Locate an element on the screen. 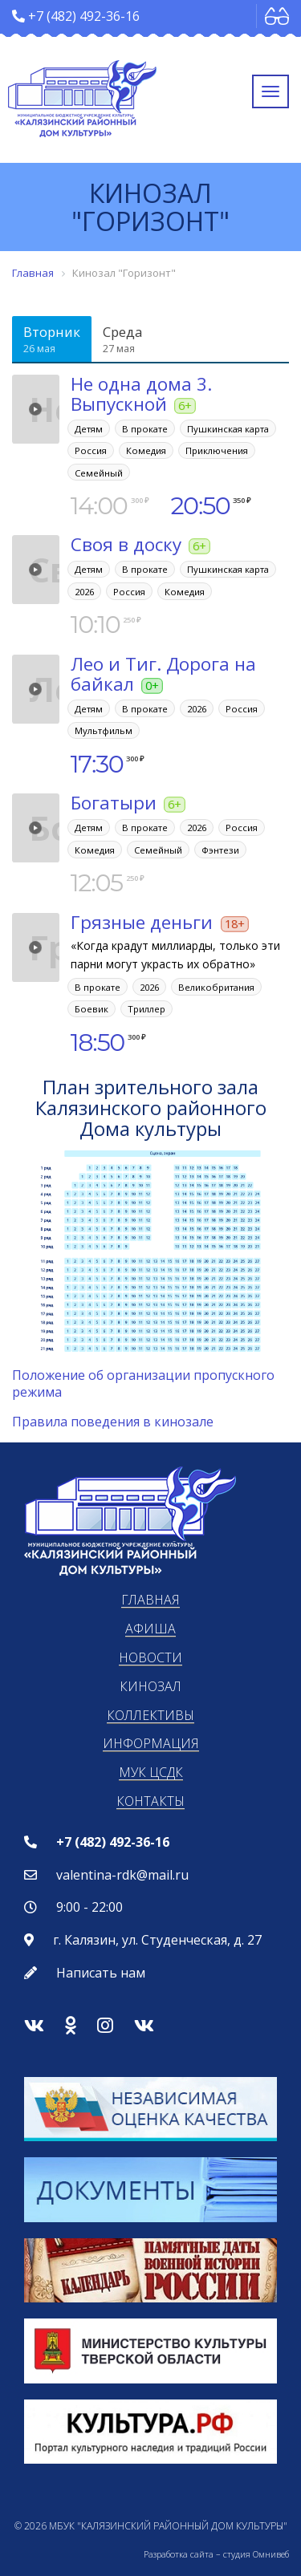 This screenshot has height=2576, width=301. МУК ЦСДК is located at coordinates (151, 1772).